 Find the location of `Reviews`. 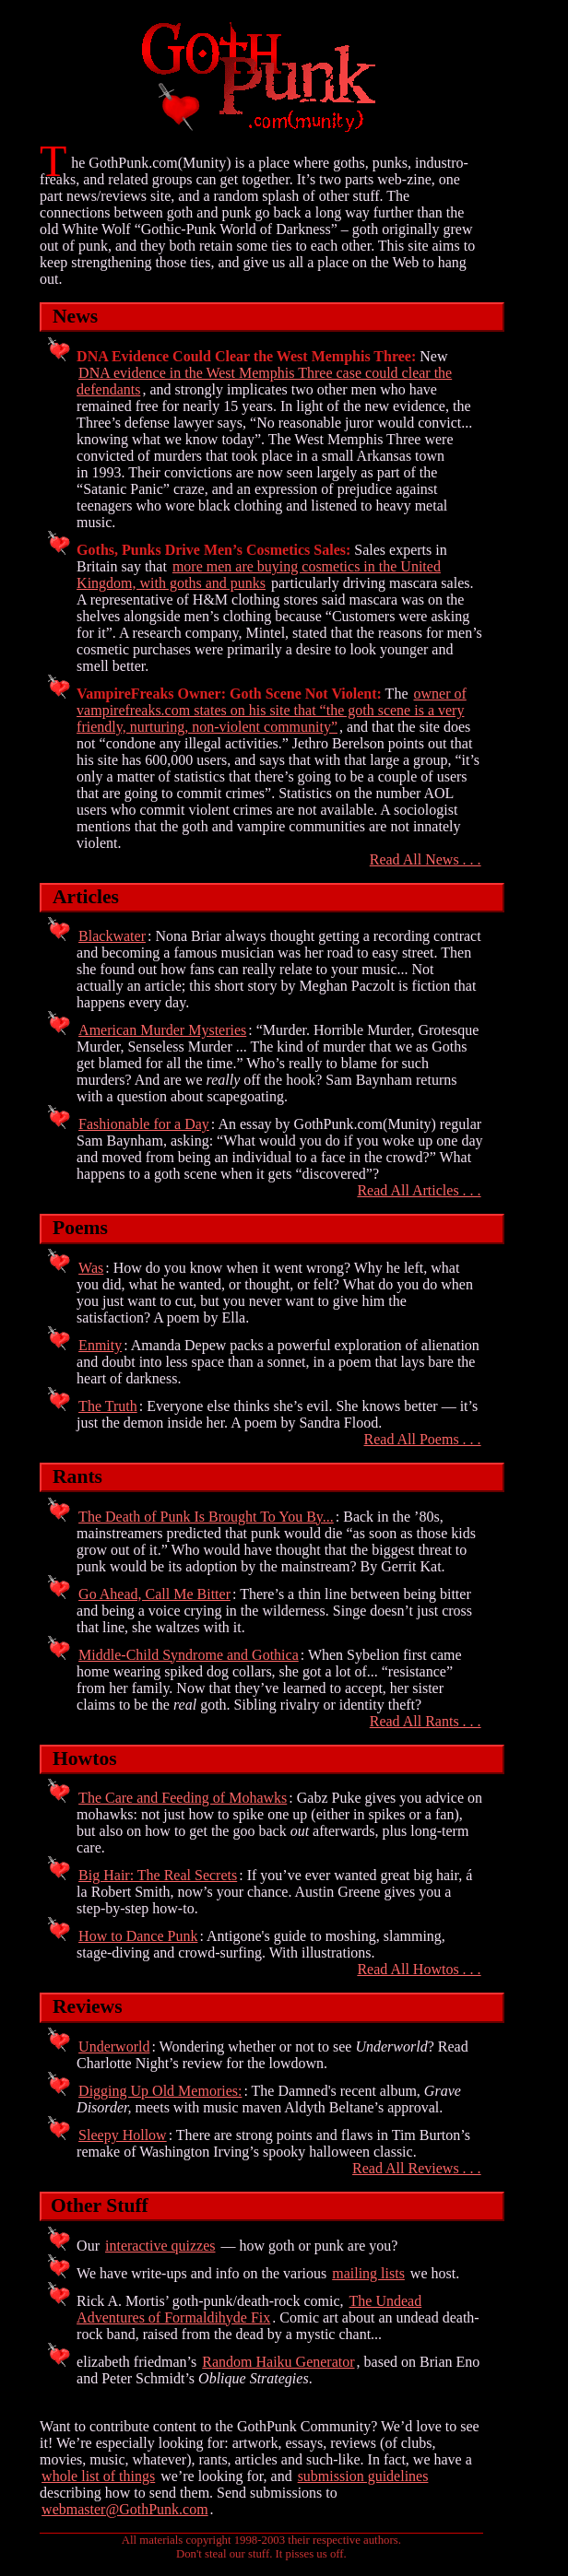

Reviews is located at coordinates (88, 2006).